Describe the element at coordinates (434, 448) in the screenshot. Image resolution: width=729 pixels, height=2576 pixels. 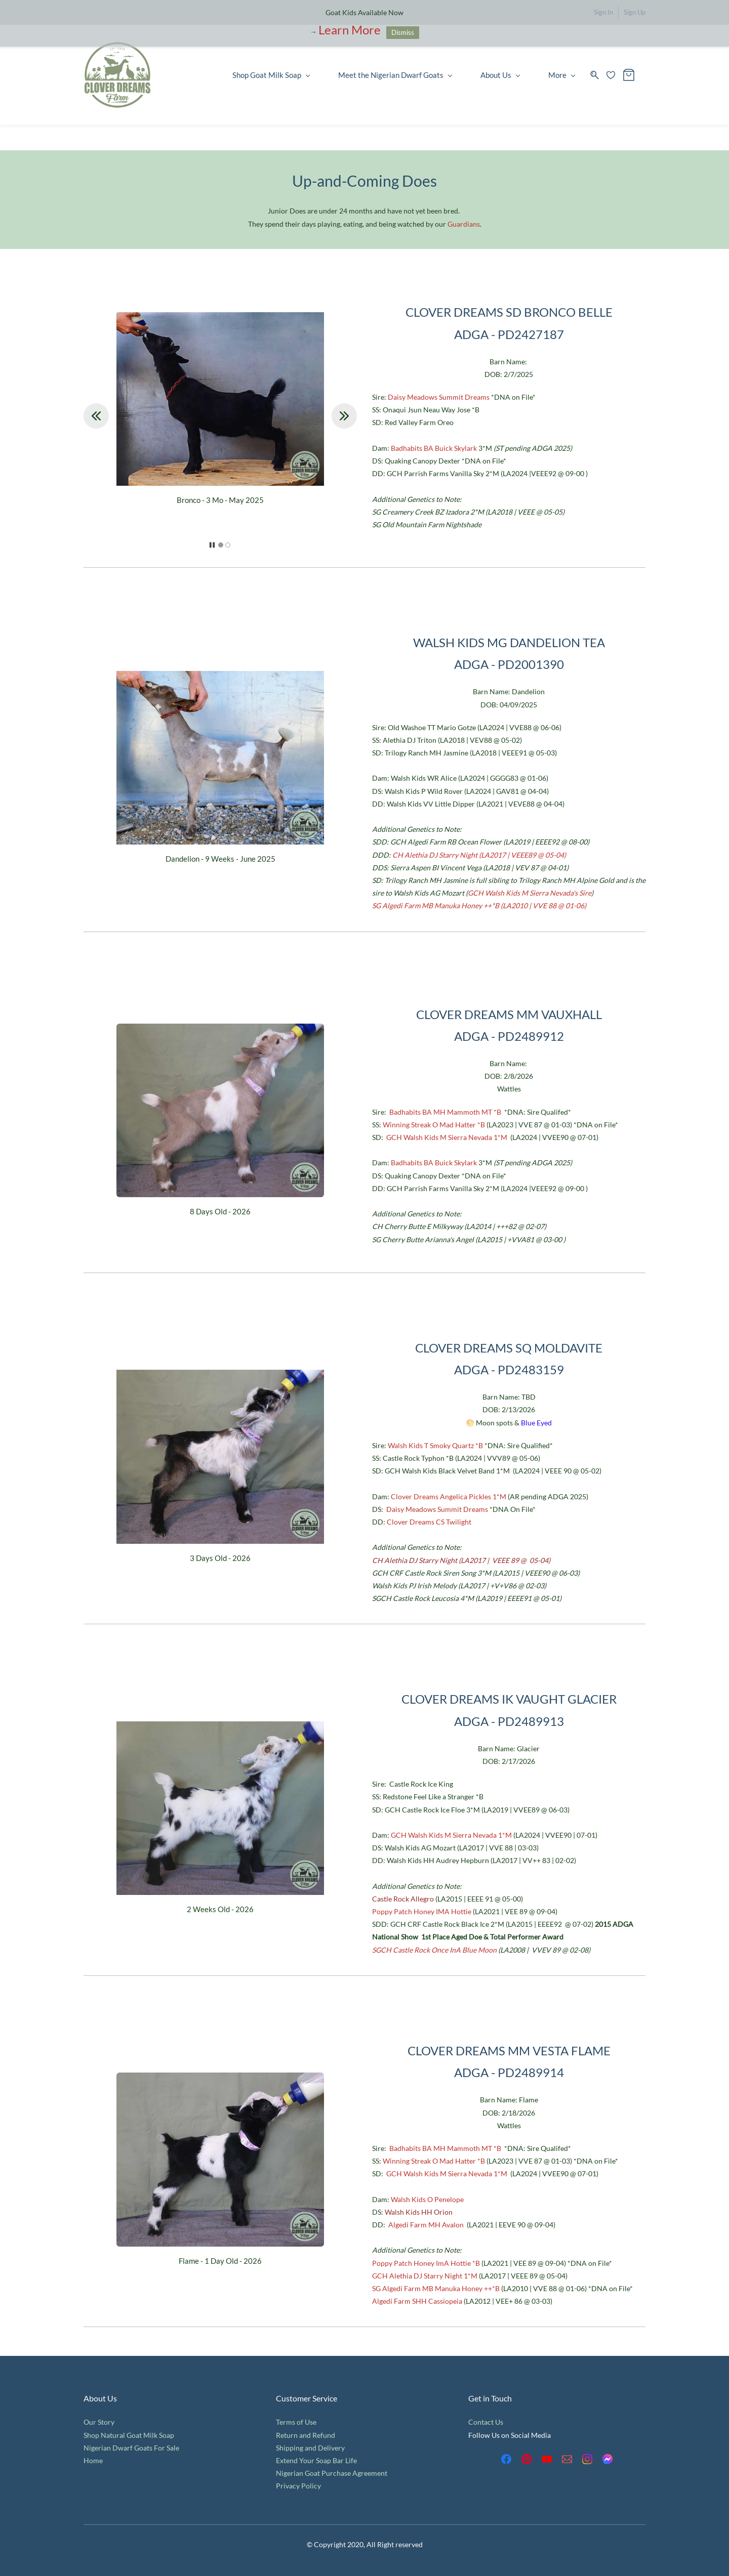
I see `Badhabits BA Buick Skylark` at that location.